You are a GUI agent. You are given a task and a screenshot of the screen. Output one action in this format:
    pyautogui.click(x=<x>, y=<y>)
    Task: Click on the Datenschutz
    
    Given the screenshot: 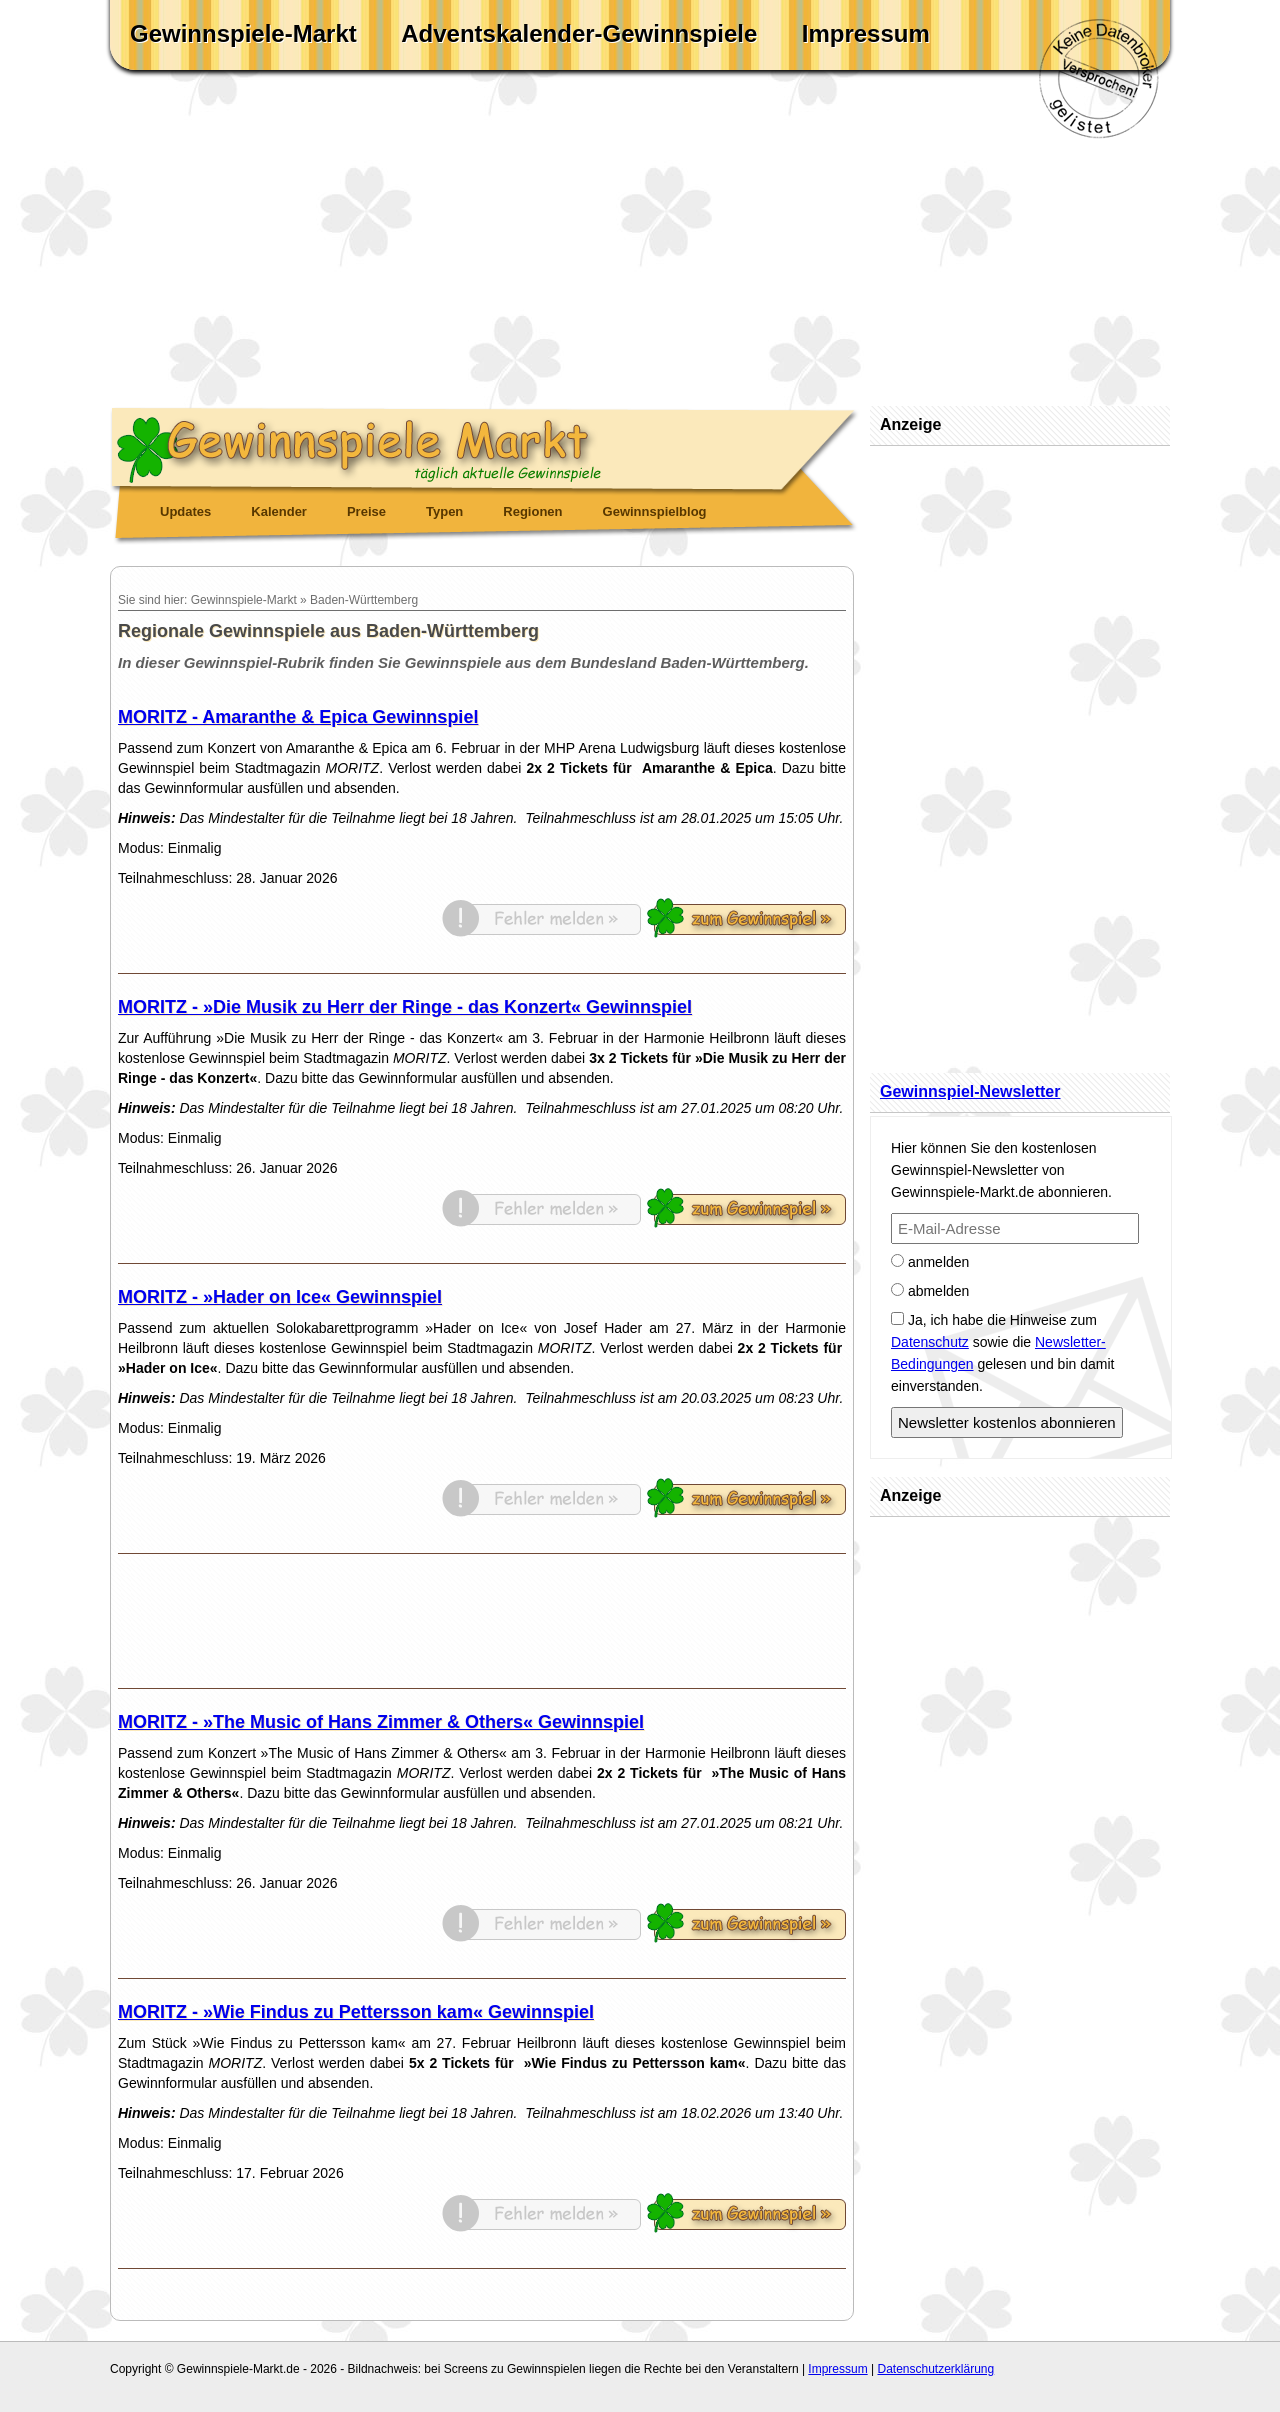 What is the action you would take?
    pyautogui.click(x=930, y=1342)
    